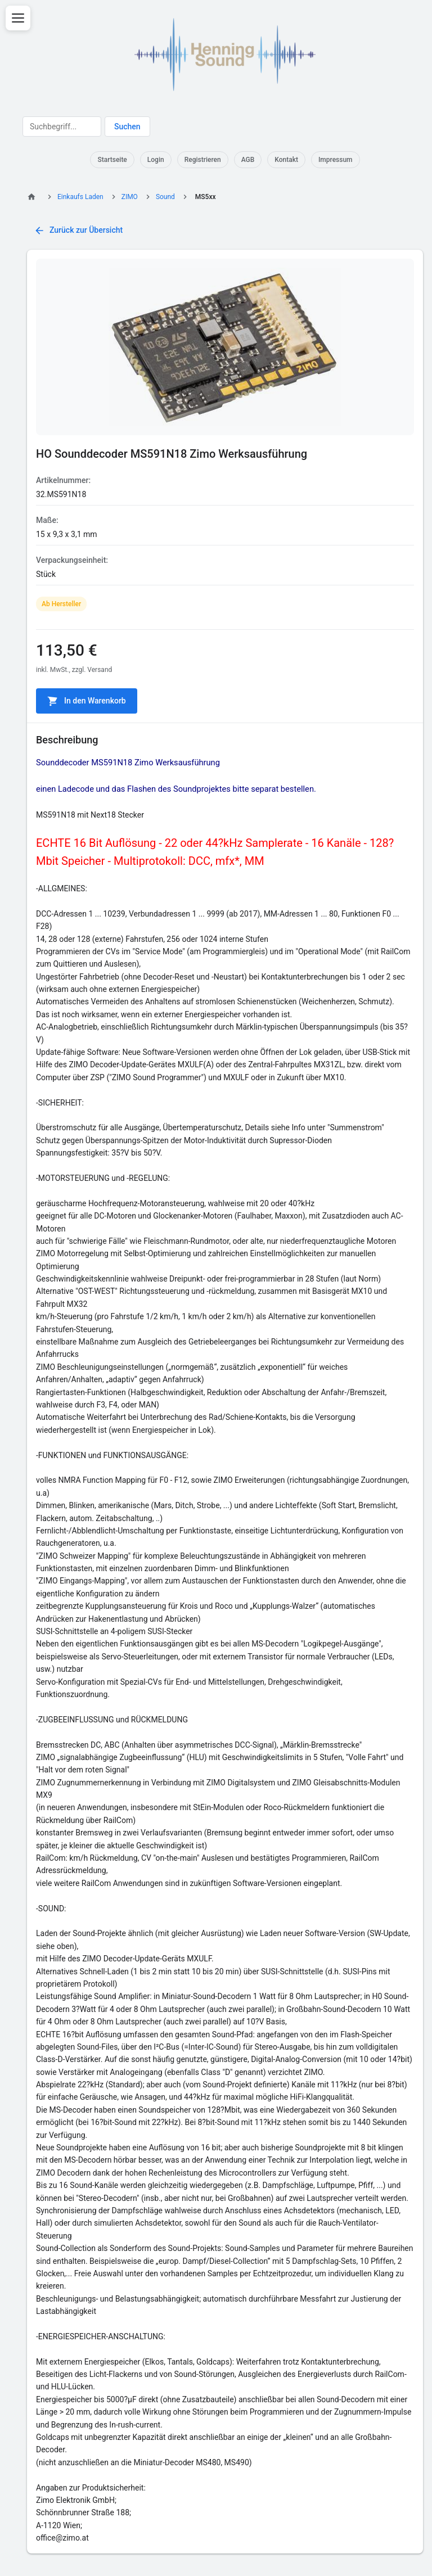 This screenshot has width=432, height=2576. What do you see at coordinates (335, 160) in the screenshot?
I see `Impressum` at bounding box center [335, 160].